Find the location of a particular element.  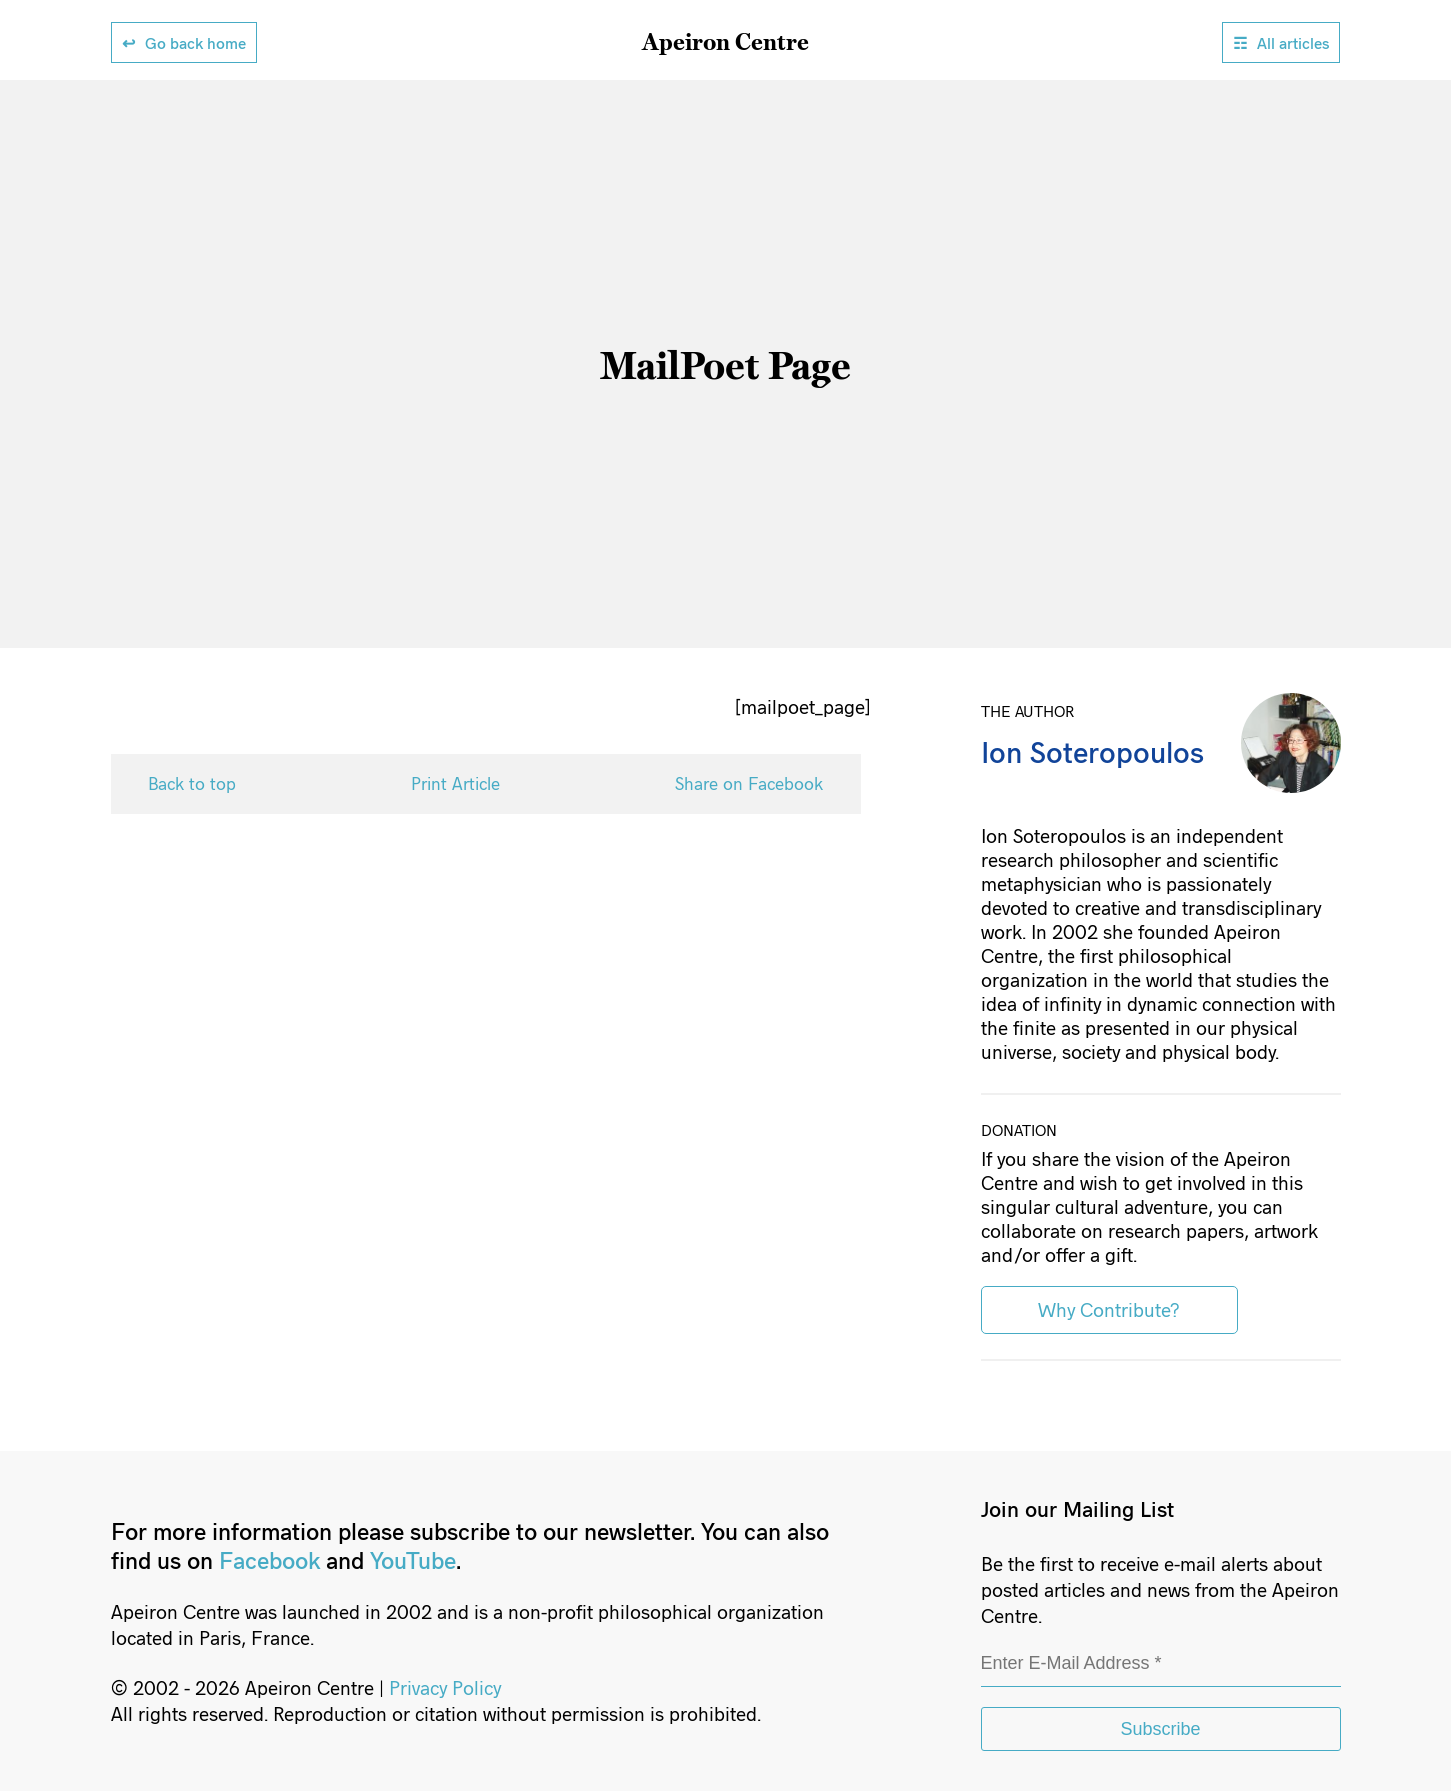

Go back home is located at coordinates (195, 42).